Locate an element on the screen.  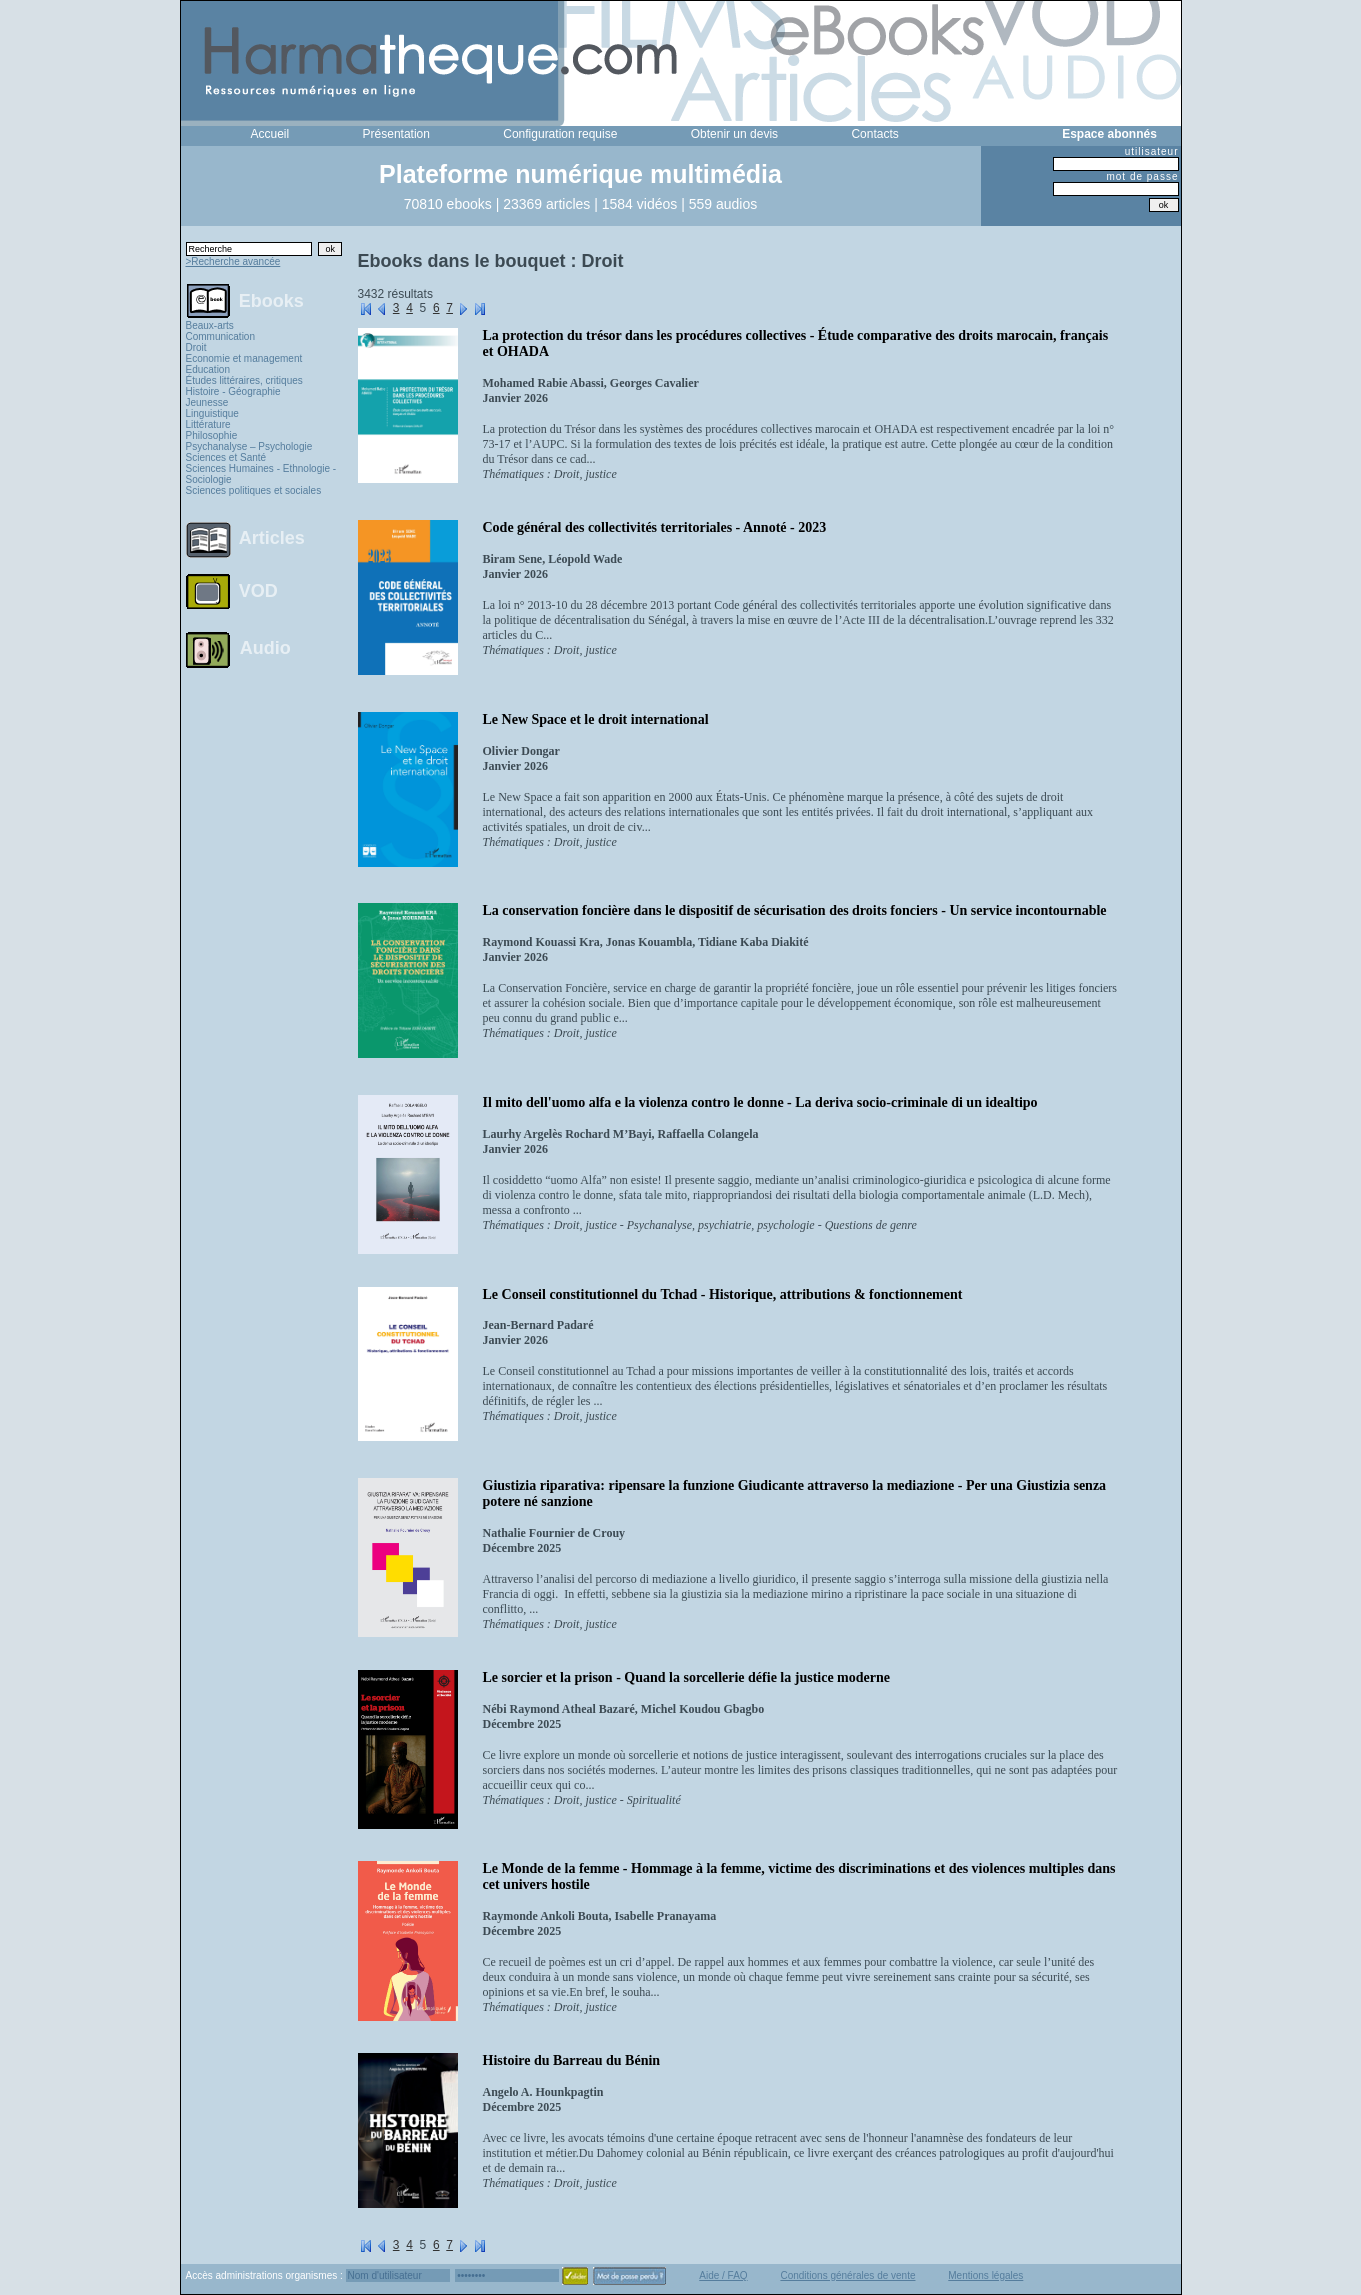
Droit is located at coordinates (196, 347).